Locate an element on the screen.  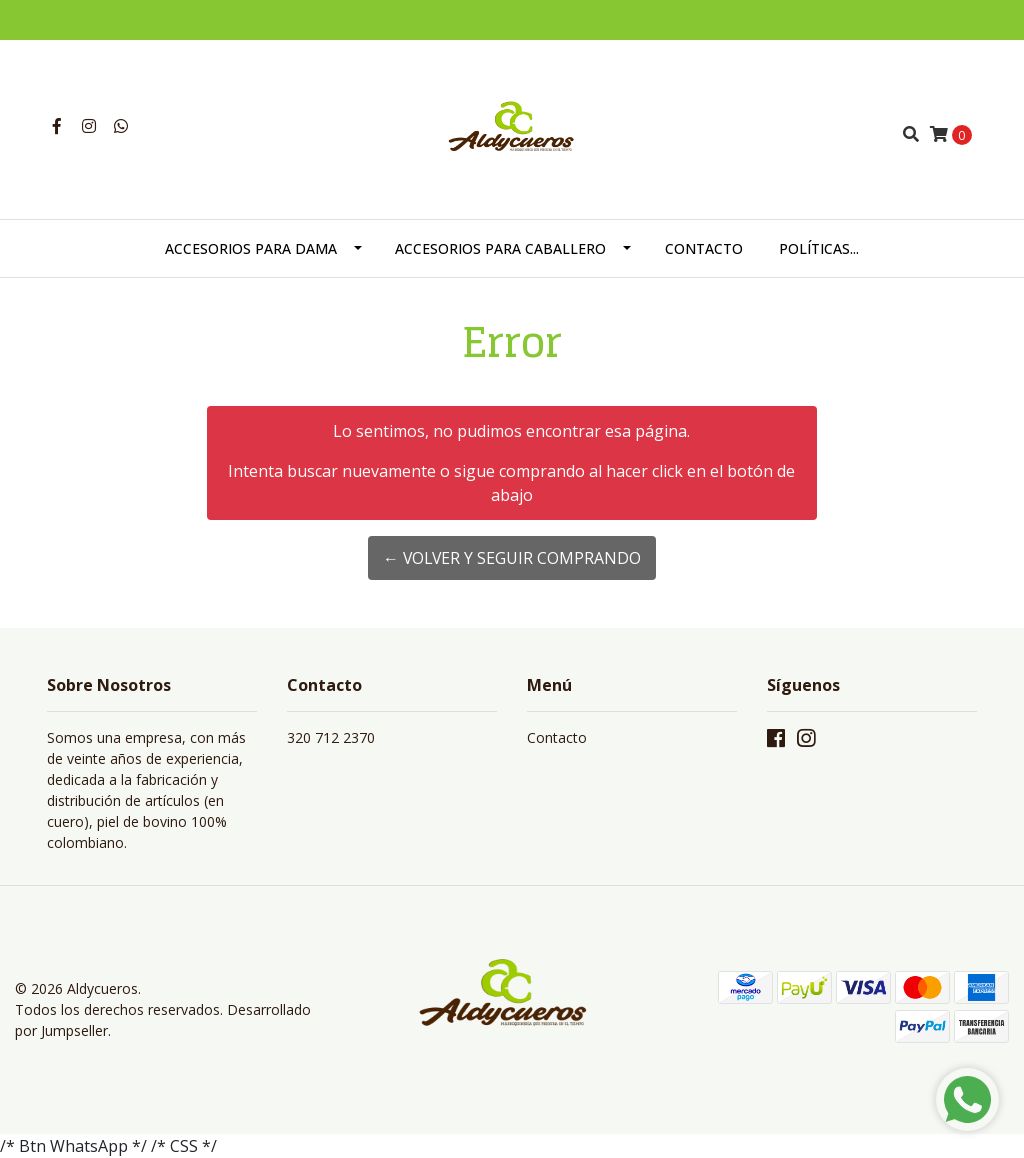
CONTACTO is located at coordinates (704, 248).